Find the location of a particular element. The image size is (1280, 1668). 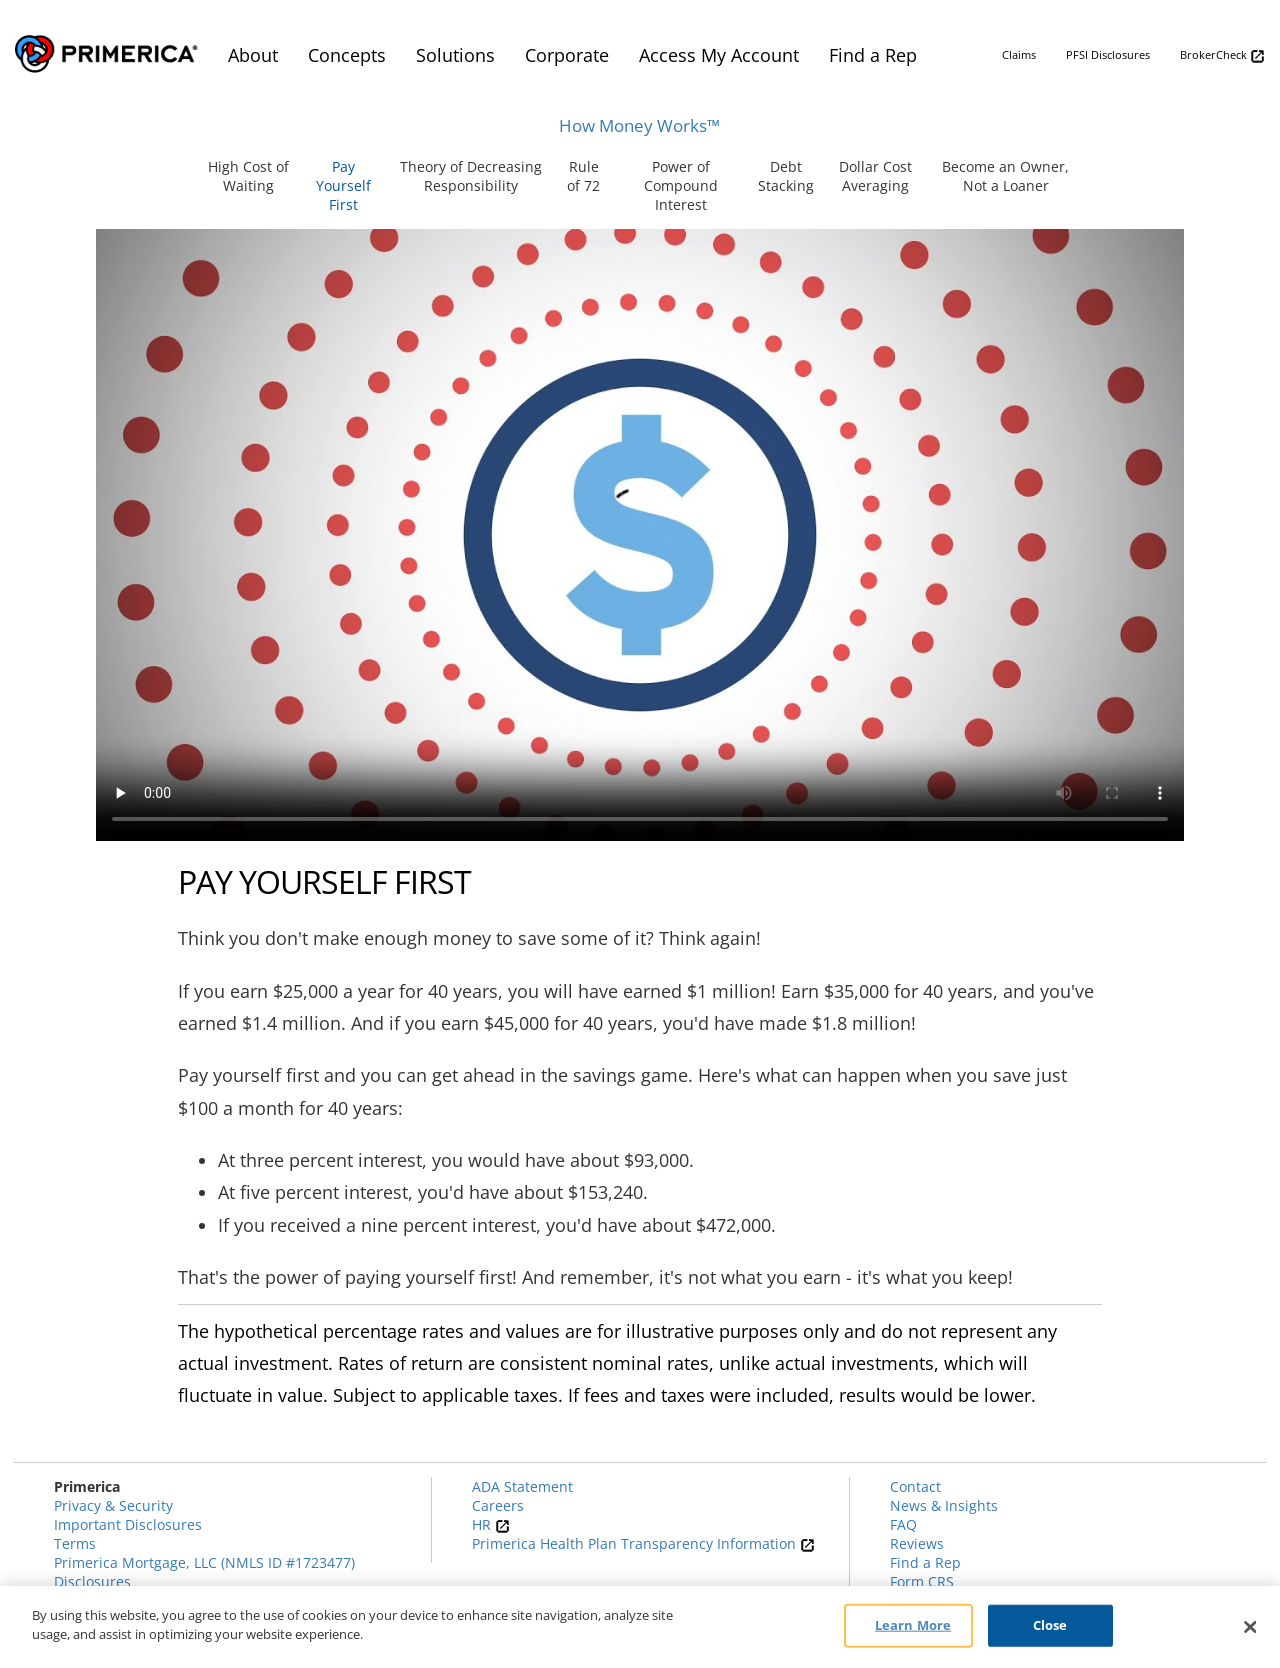

PFSI Disclosures is located at coordinates (1108, 54).